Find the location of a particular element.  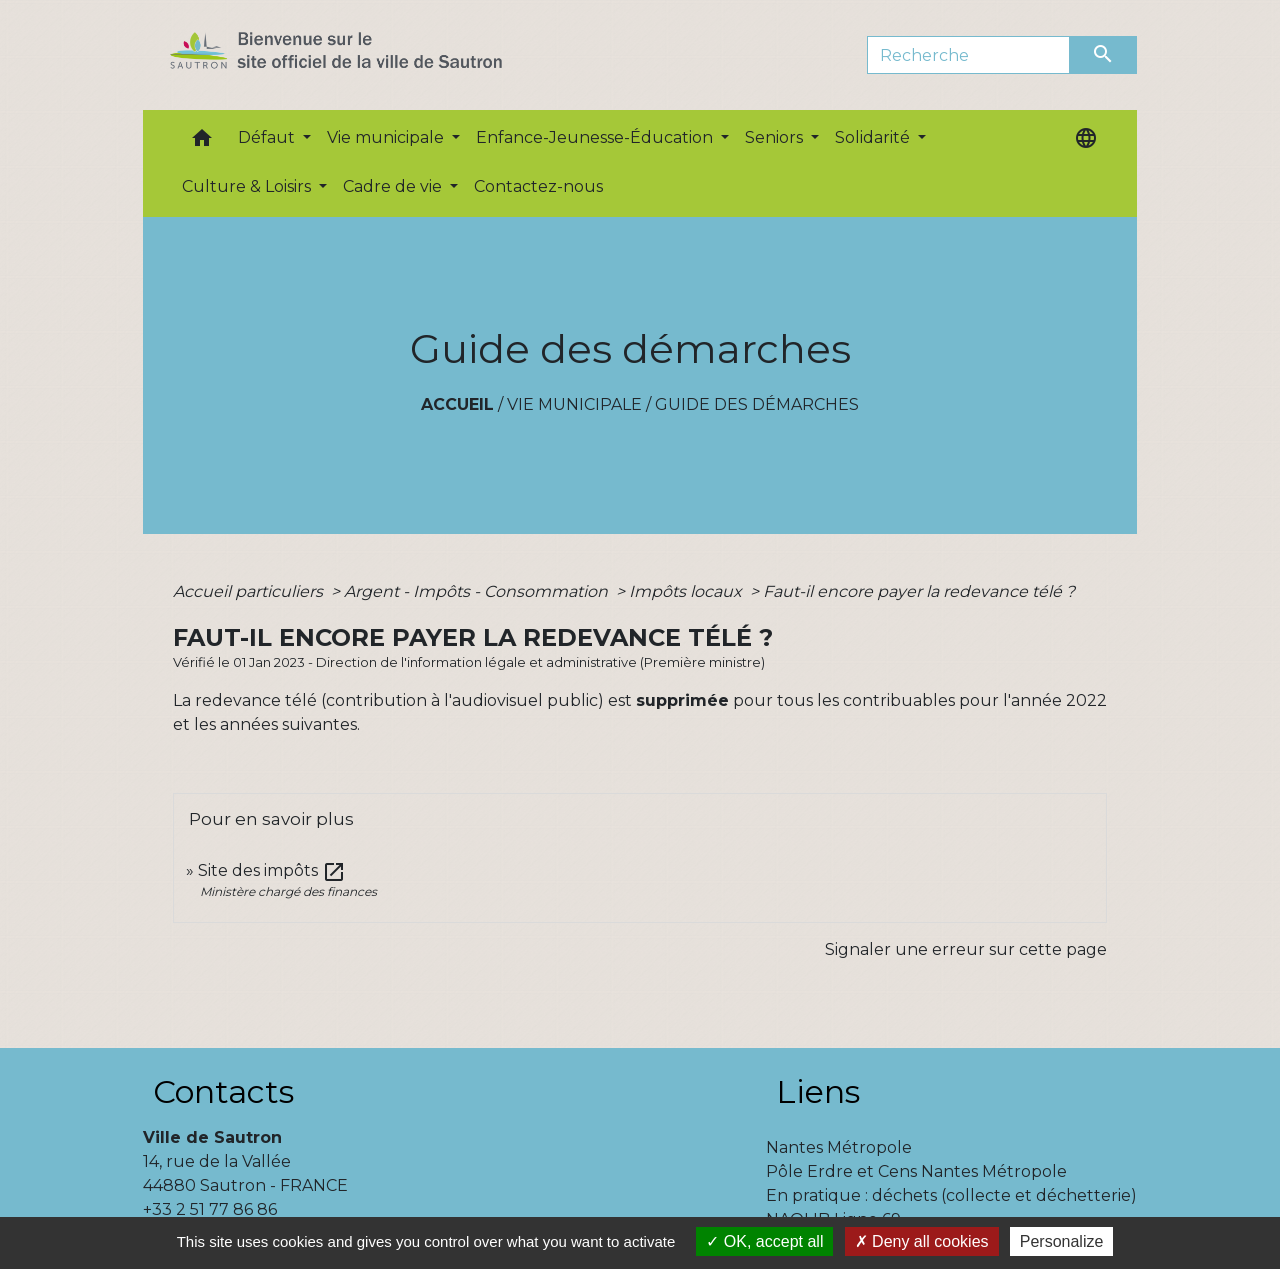

Nantes Métropole is located at coordinates (839, 1147).